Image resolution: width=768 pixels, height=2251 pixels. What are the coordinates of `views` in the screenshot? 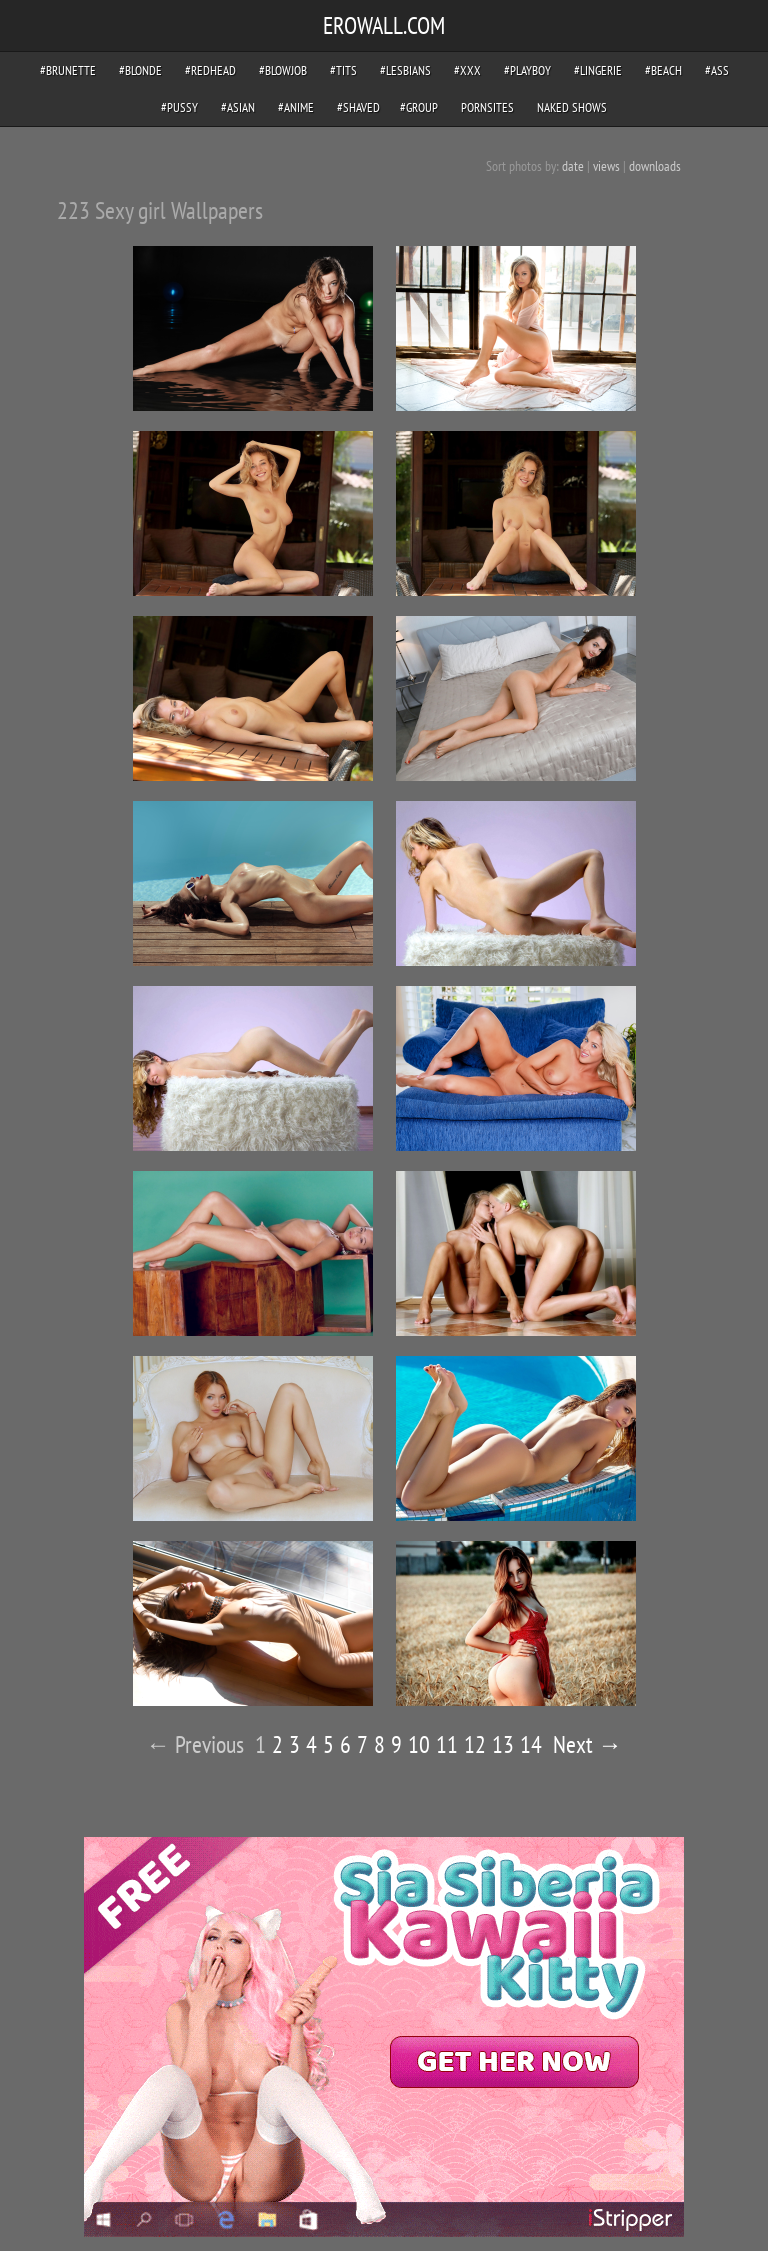 It's located at (606, 166).